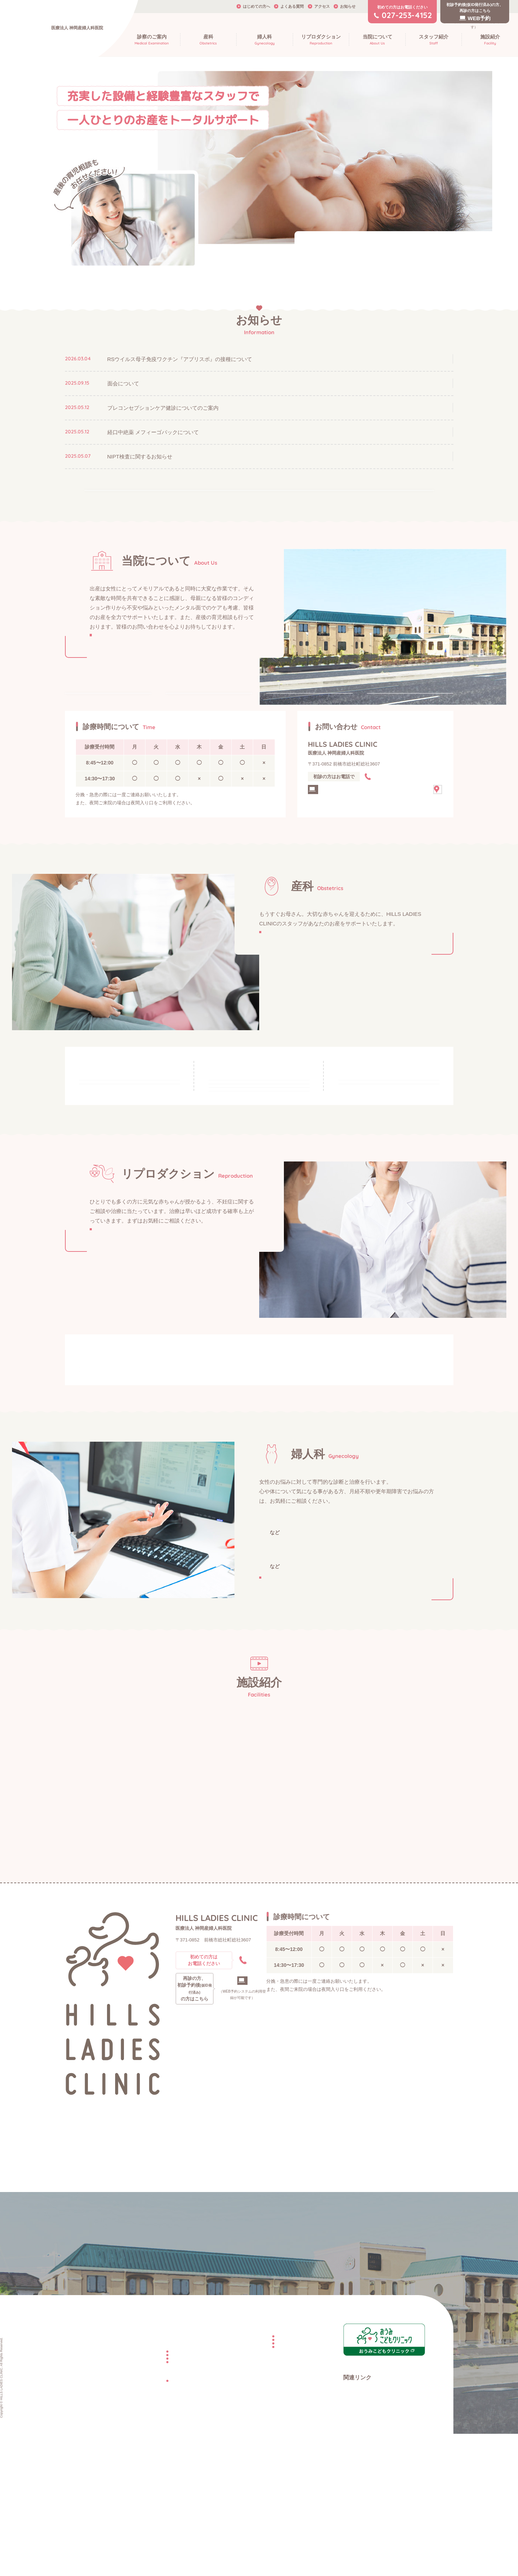 This screenshot has width=518, height=2576. What do you see at coordinates (348, 6) in the screenshot?
I see `お知らせ` at bounding box center [348, 6].